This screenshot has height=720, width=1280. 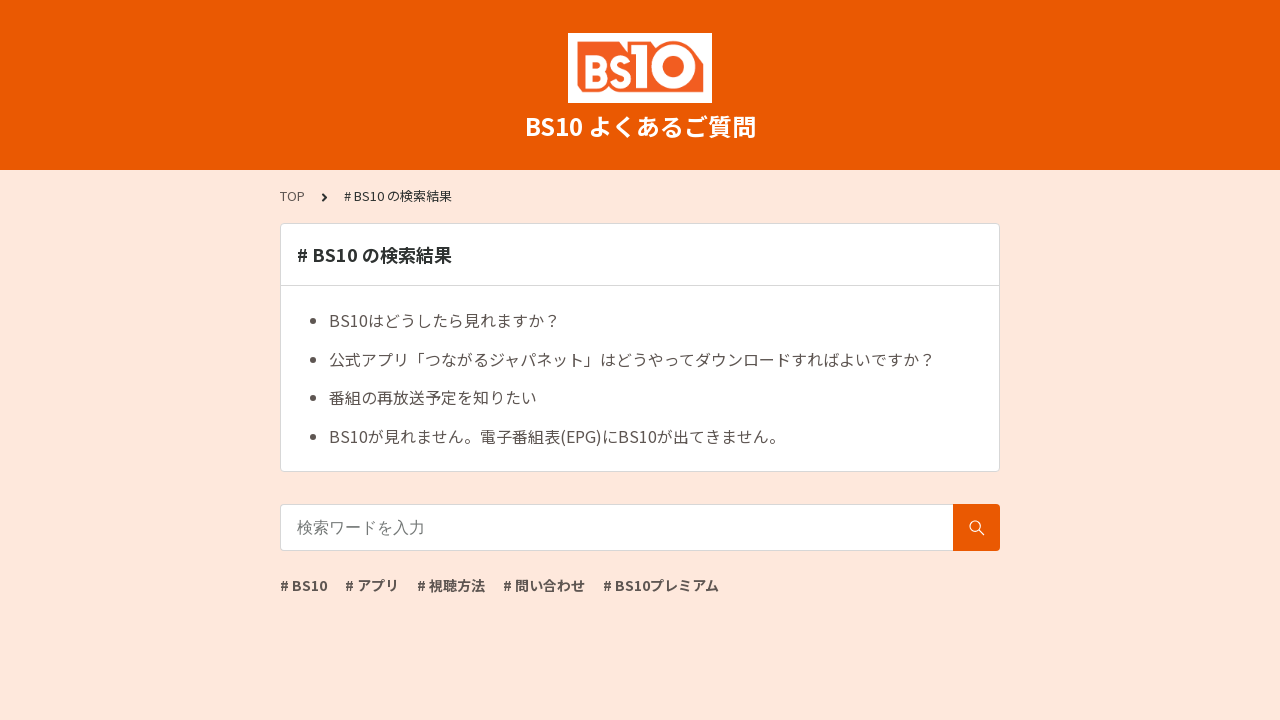 I want to click on 公式アプリ「つながるジャパネット」はどうやってダウンロードすればよいですか？, so click(x=632, y=359).